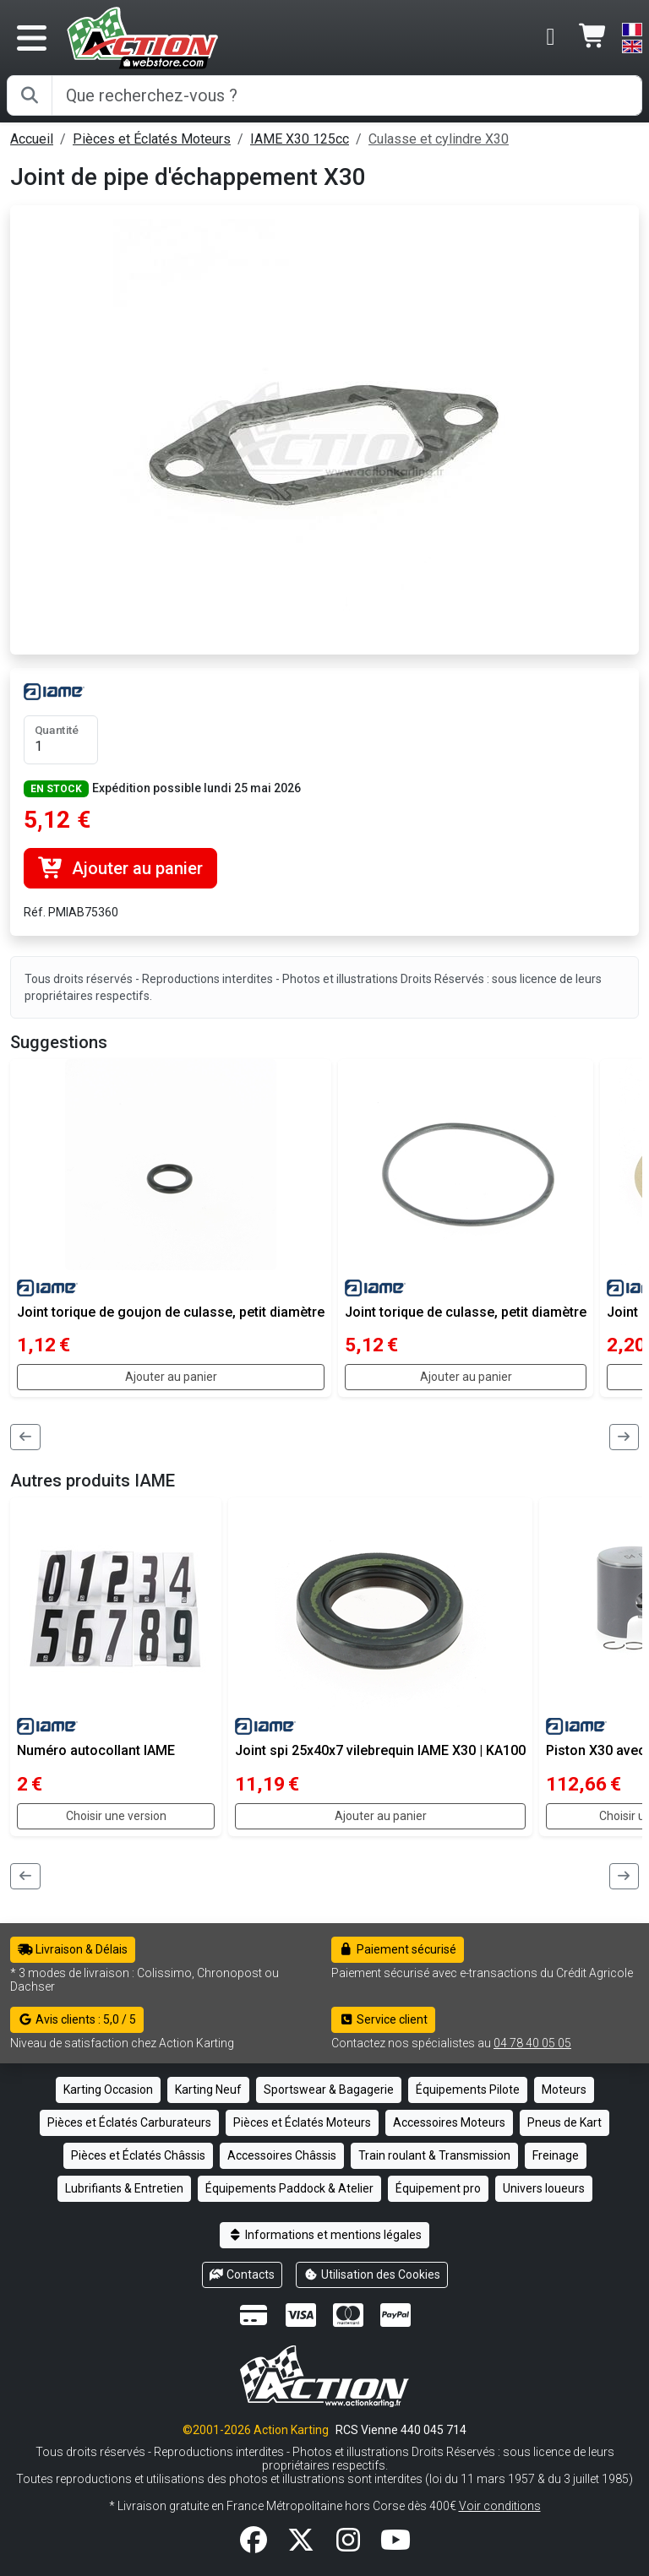 The height and width of the screenshot is (2576, 649). Describe the element at coordinates (31, 139) in the screenshot. I see `Accueil` at that location.